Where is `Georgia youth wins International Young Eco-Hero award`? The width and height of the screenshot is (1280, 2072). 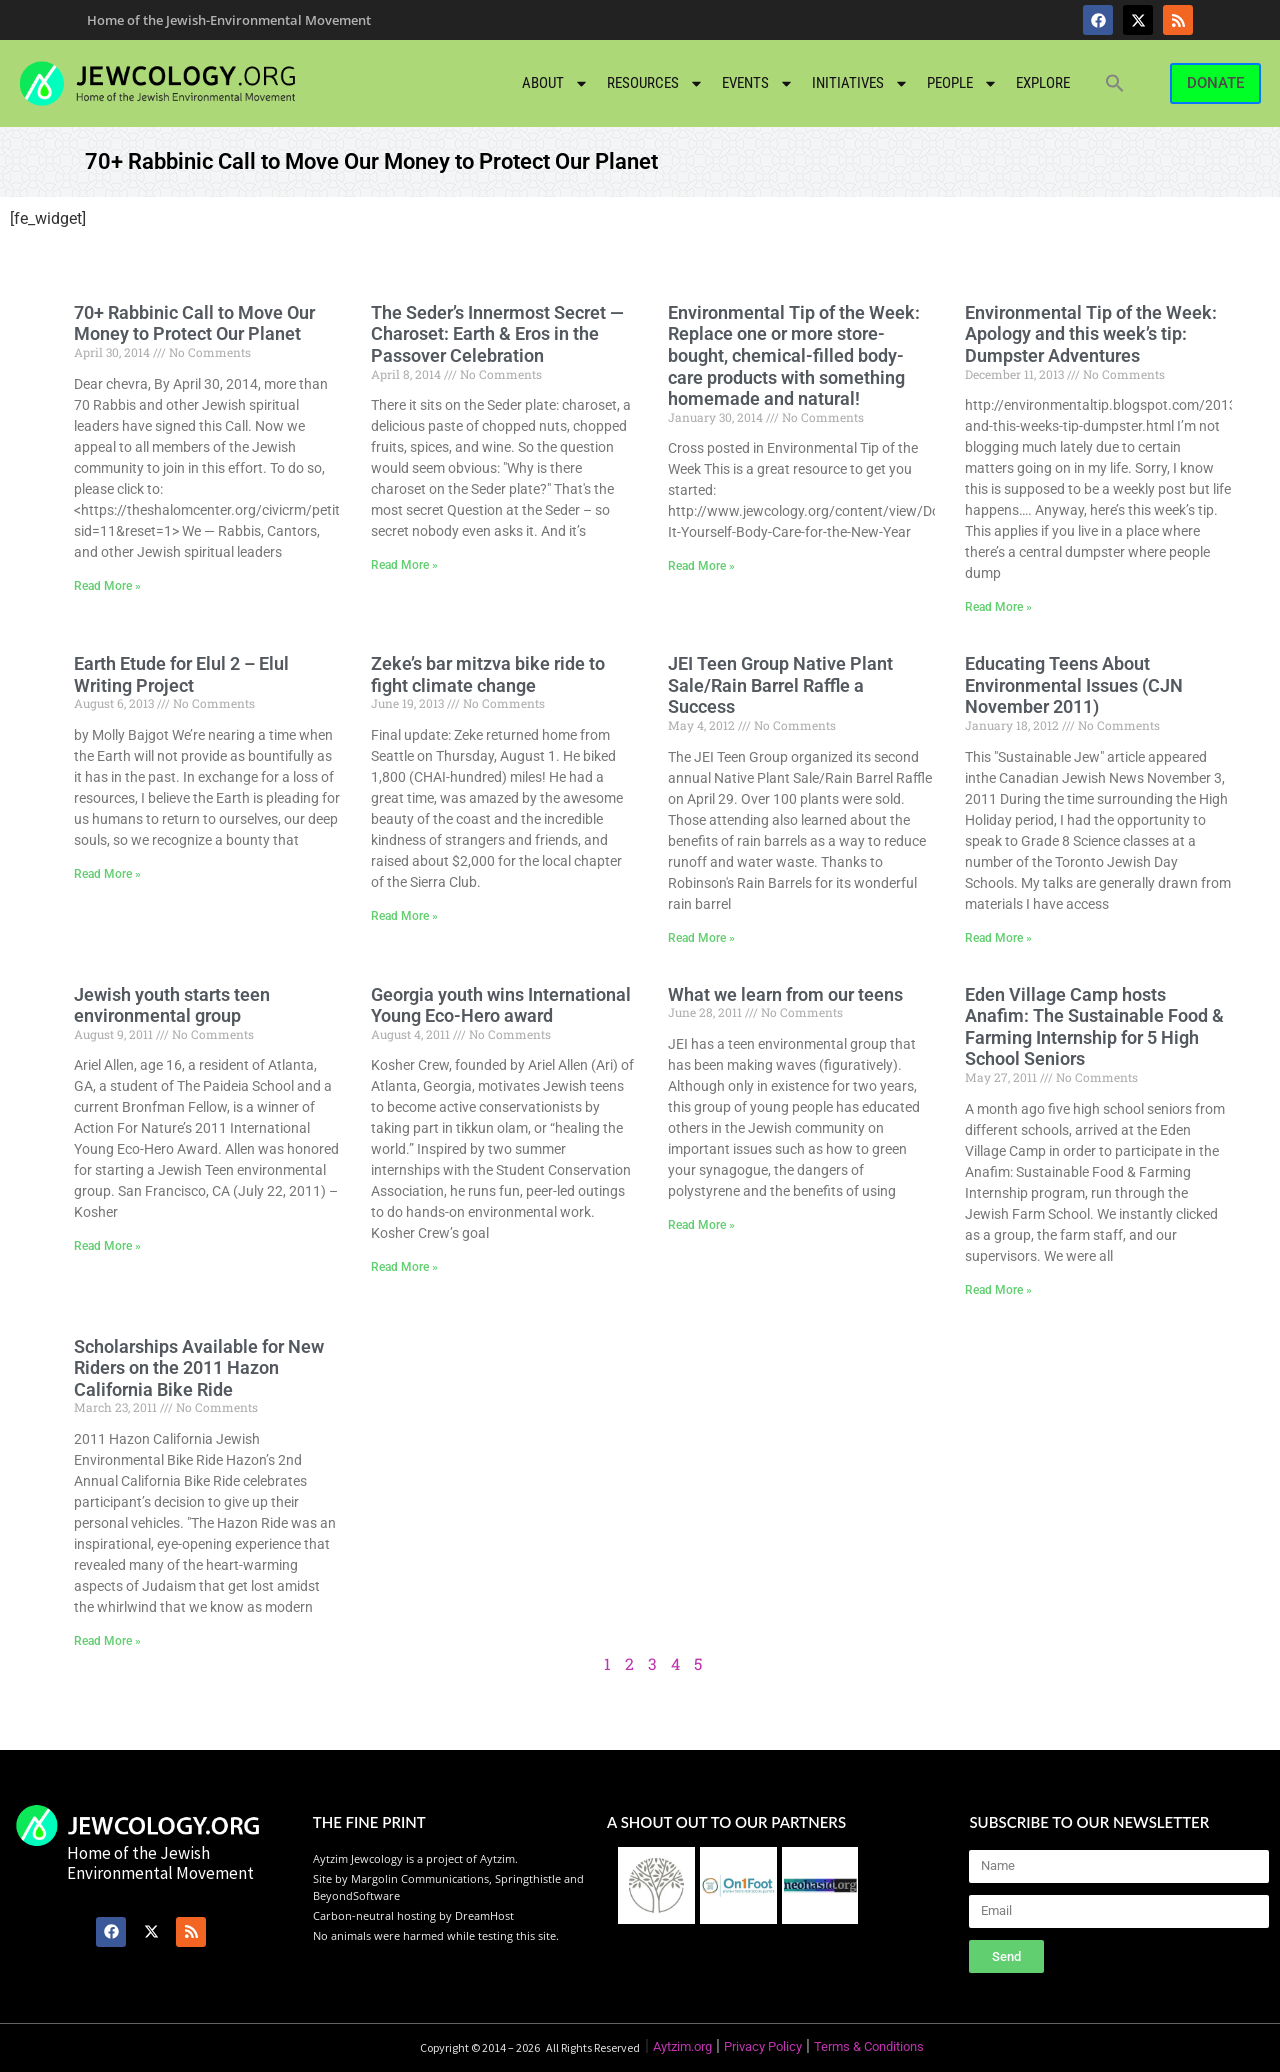 Georgia youth wins International Young Eco-Hero award is located at coordinates (501, 1005).